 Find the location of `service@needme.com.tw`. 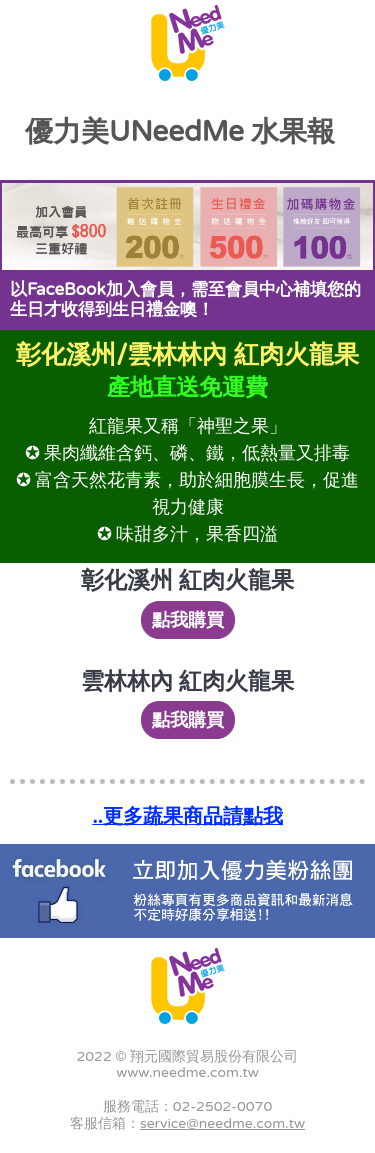

service@needme.com.tw is located at coordinates (222, 1123).